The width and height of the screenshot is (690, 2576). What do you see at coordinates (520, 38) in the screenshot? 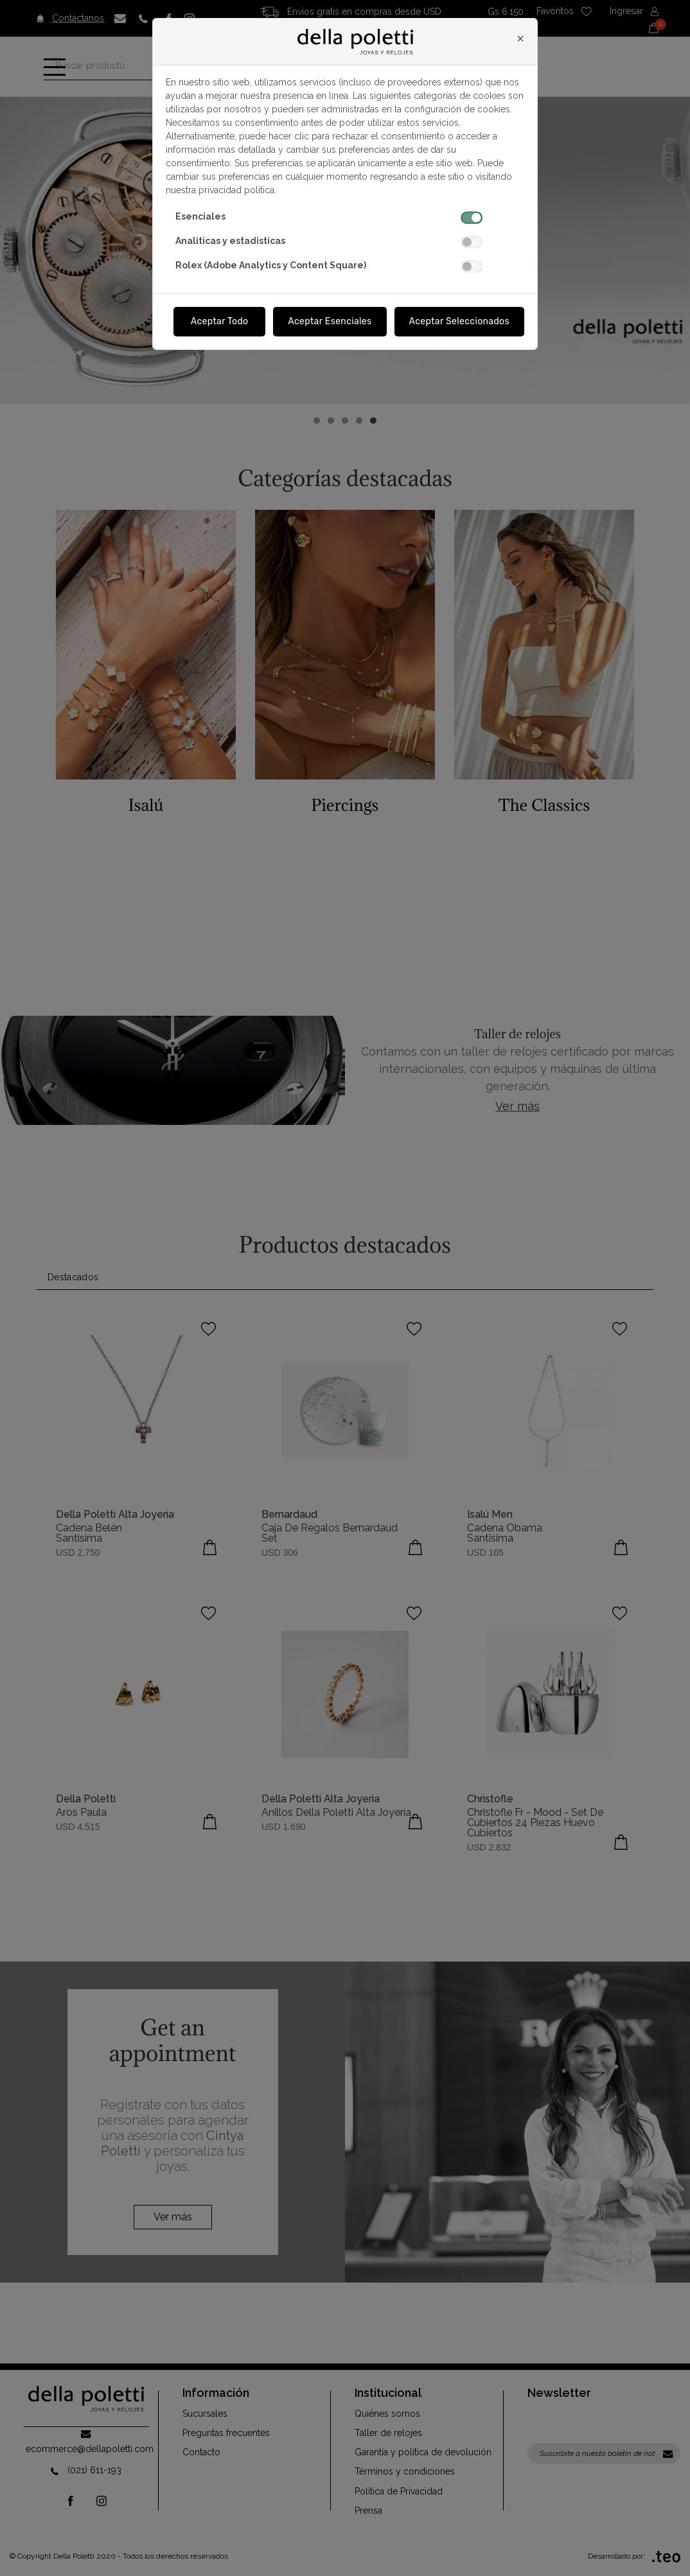
I see `[Close]` at bounding box center [520, 38].